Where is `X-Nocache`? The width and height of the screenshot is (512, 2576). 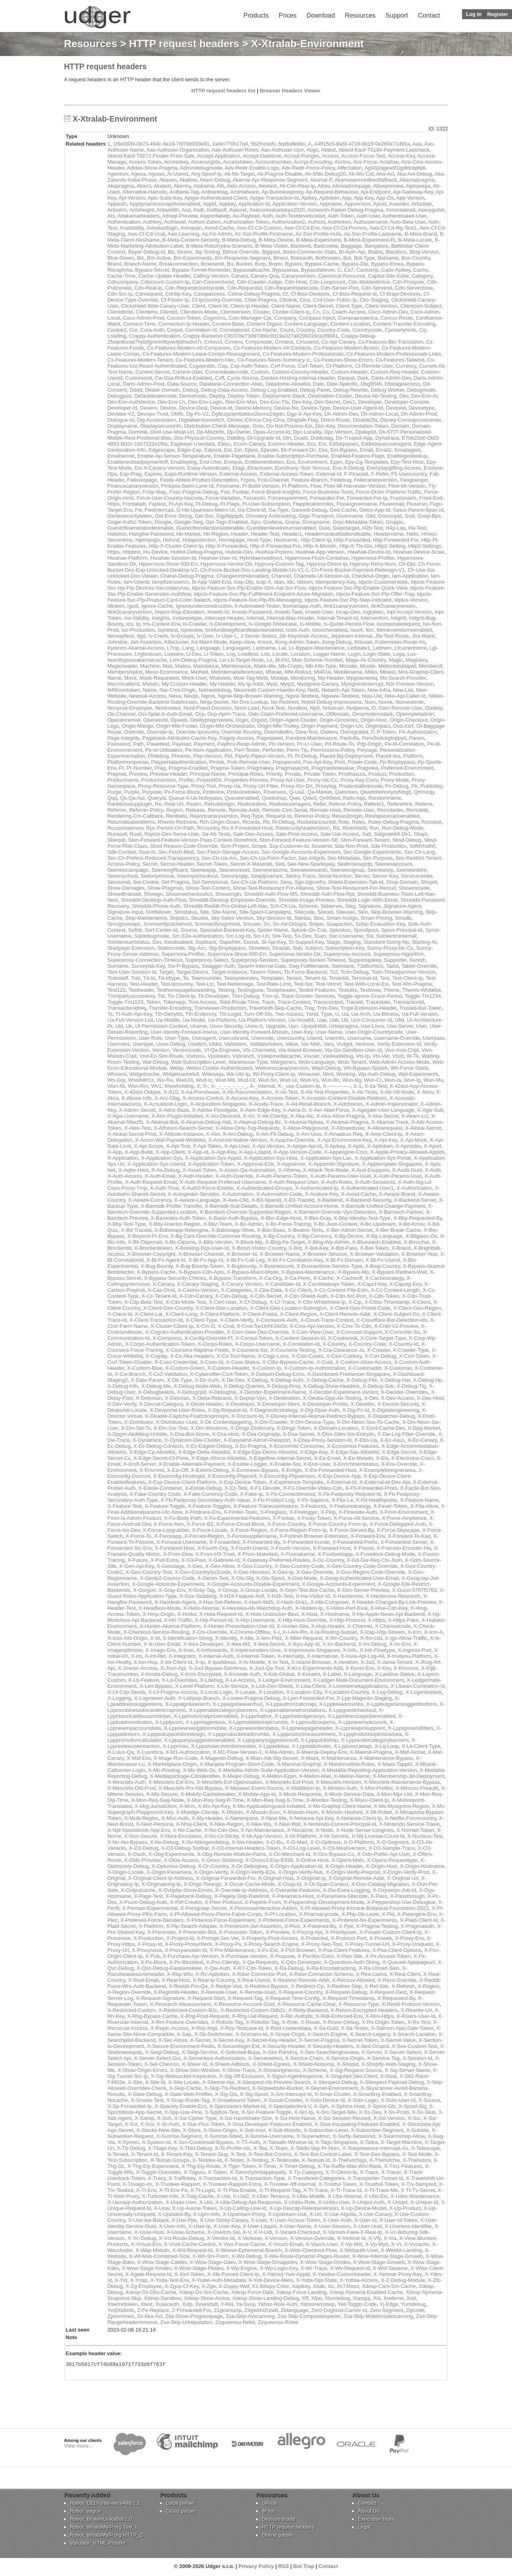 X-Nocache is located at coordinates (299, 1830).